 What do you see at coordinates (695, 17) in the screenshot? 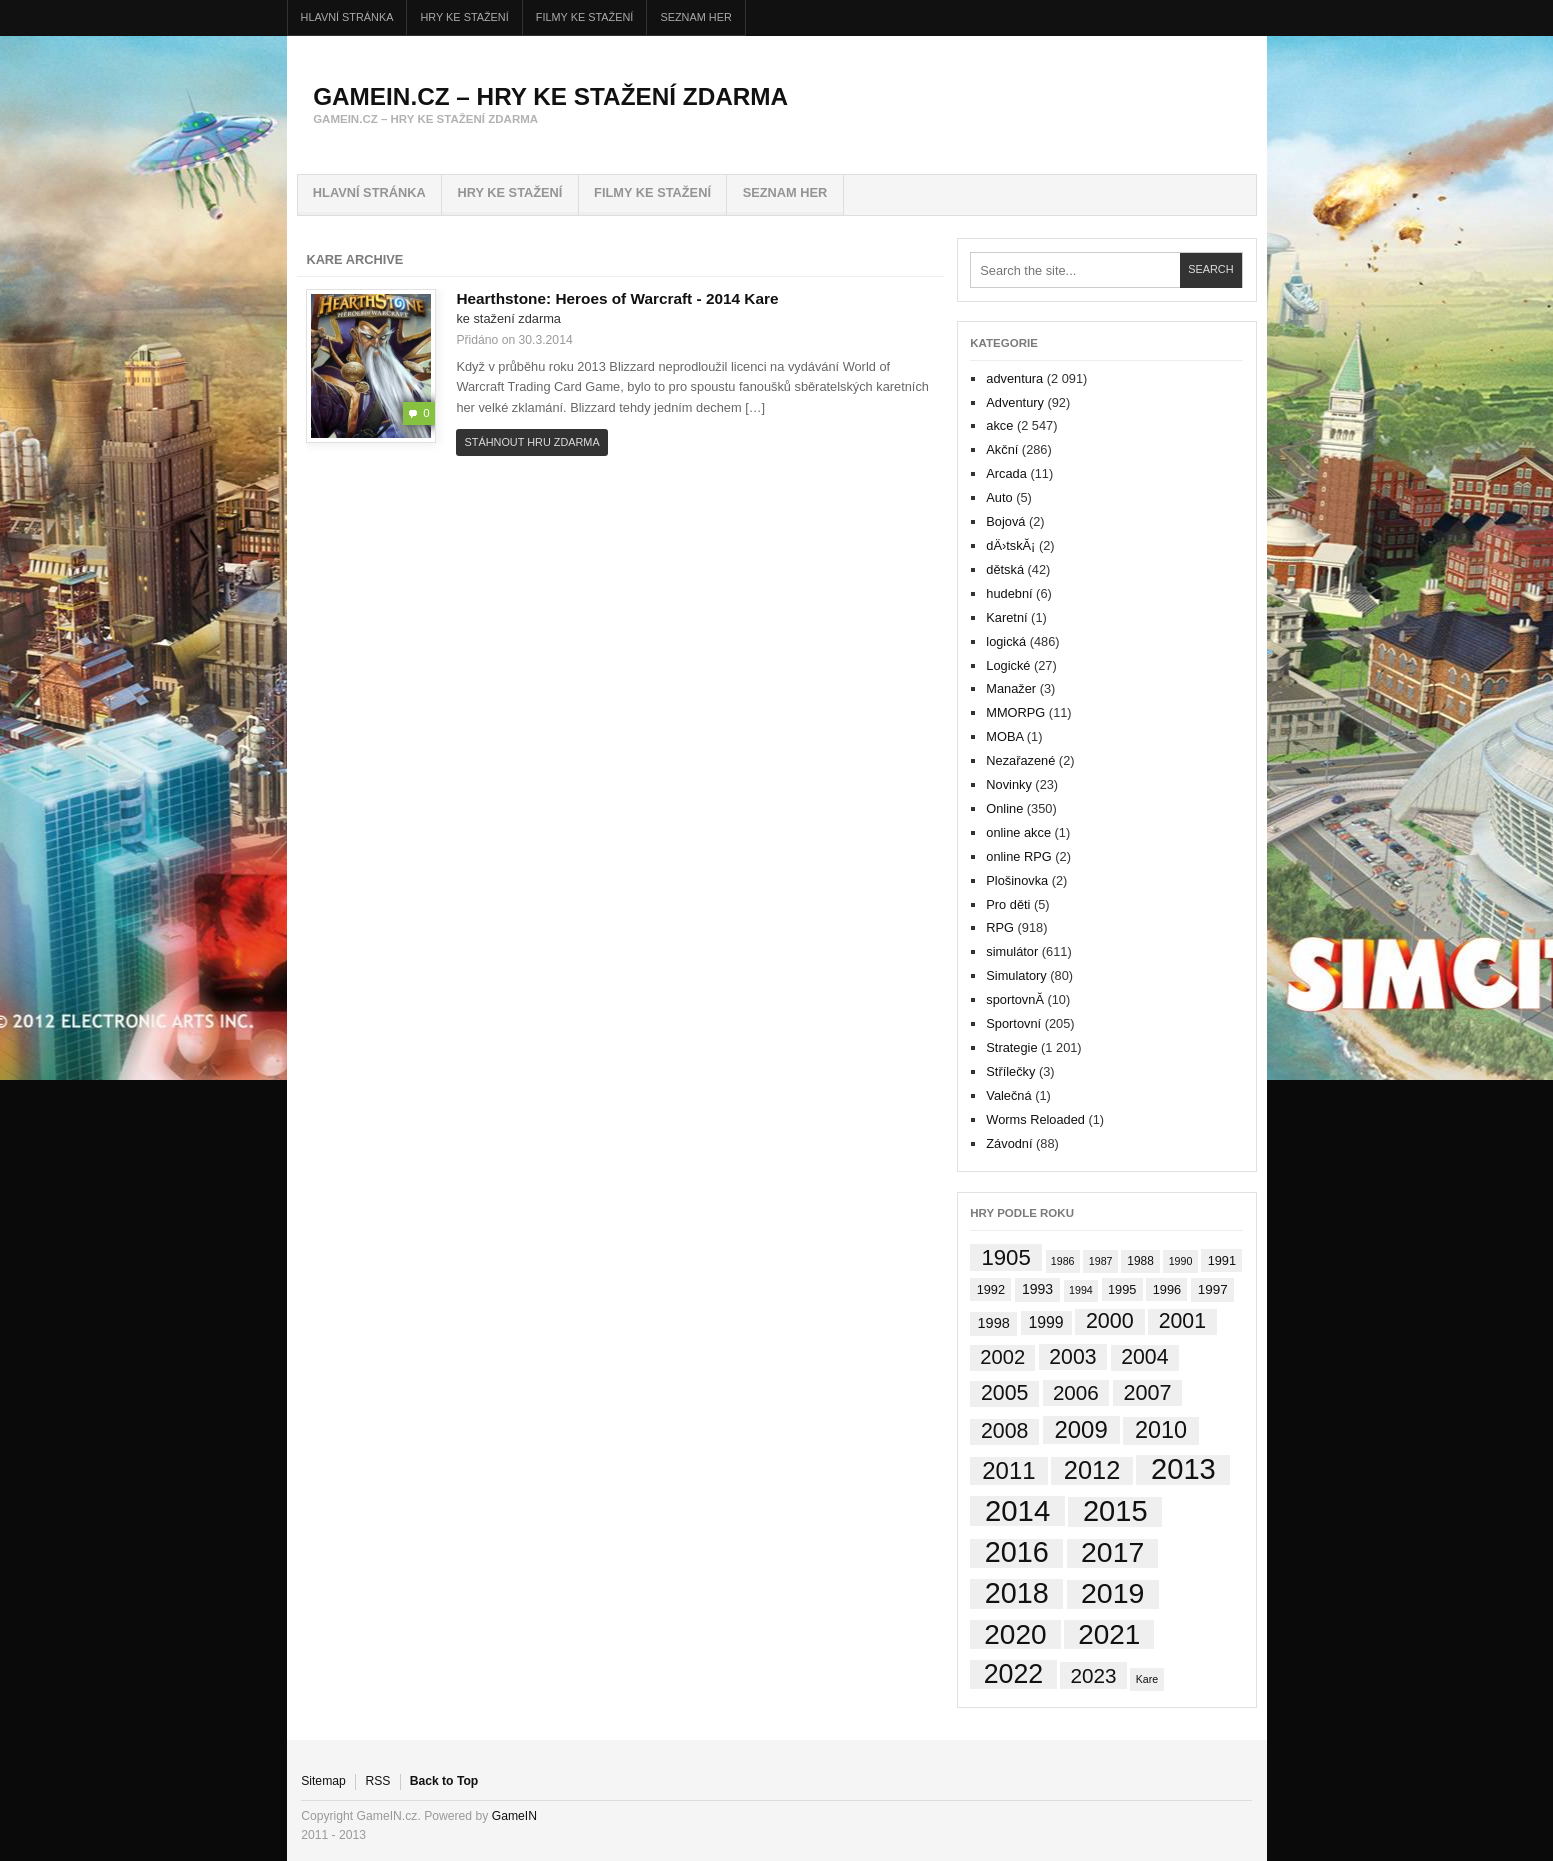
I see `Seznam her` at bounding box center [695, 17].